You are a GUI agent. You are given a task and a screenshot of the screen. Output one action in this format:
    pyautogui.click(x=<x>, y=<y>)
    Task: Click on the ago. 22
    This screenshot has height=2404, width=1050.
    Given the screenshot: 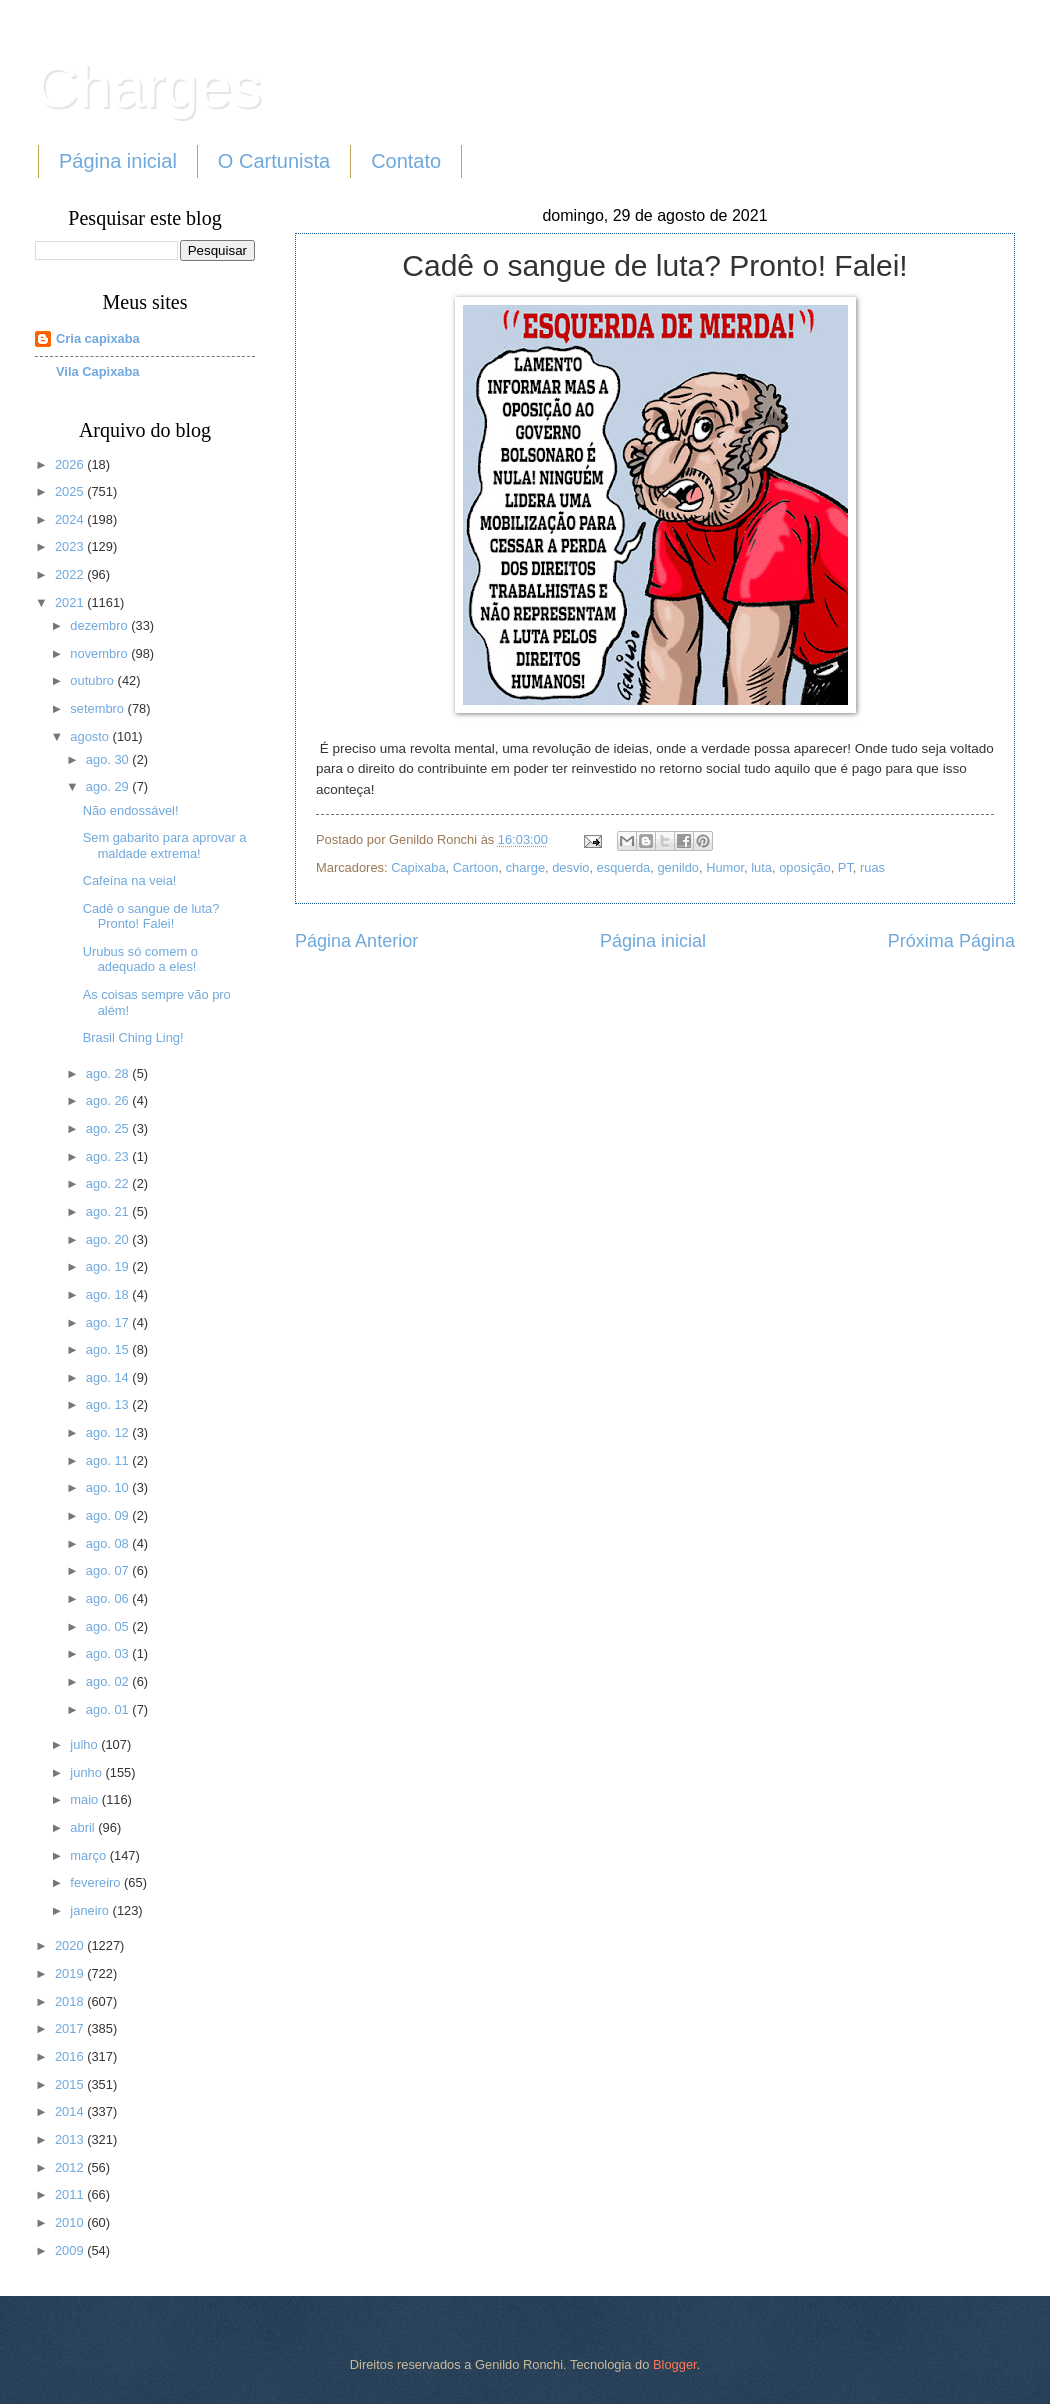 What is the action you would take?
    pyautogui.click(x=109, y=1183)
    